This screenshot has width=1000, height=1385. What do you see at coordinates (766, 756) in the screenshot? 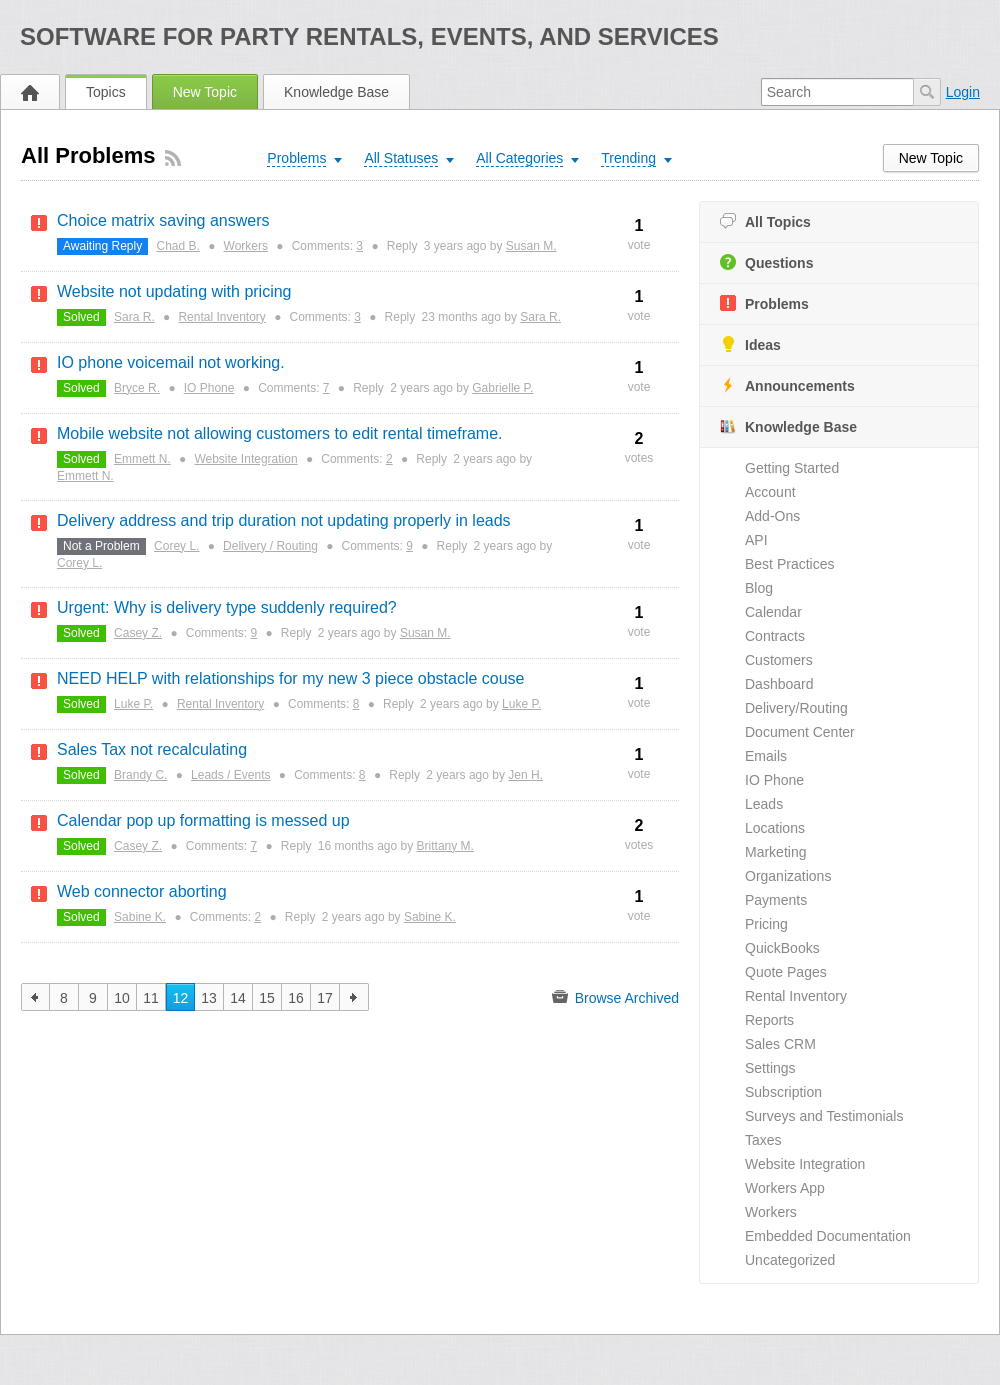
I see `Emails` at bounding box center [766, 756].